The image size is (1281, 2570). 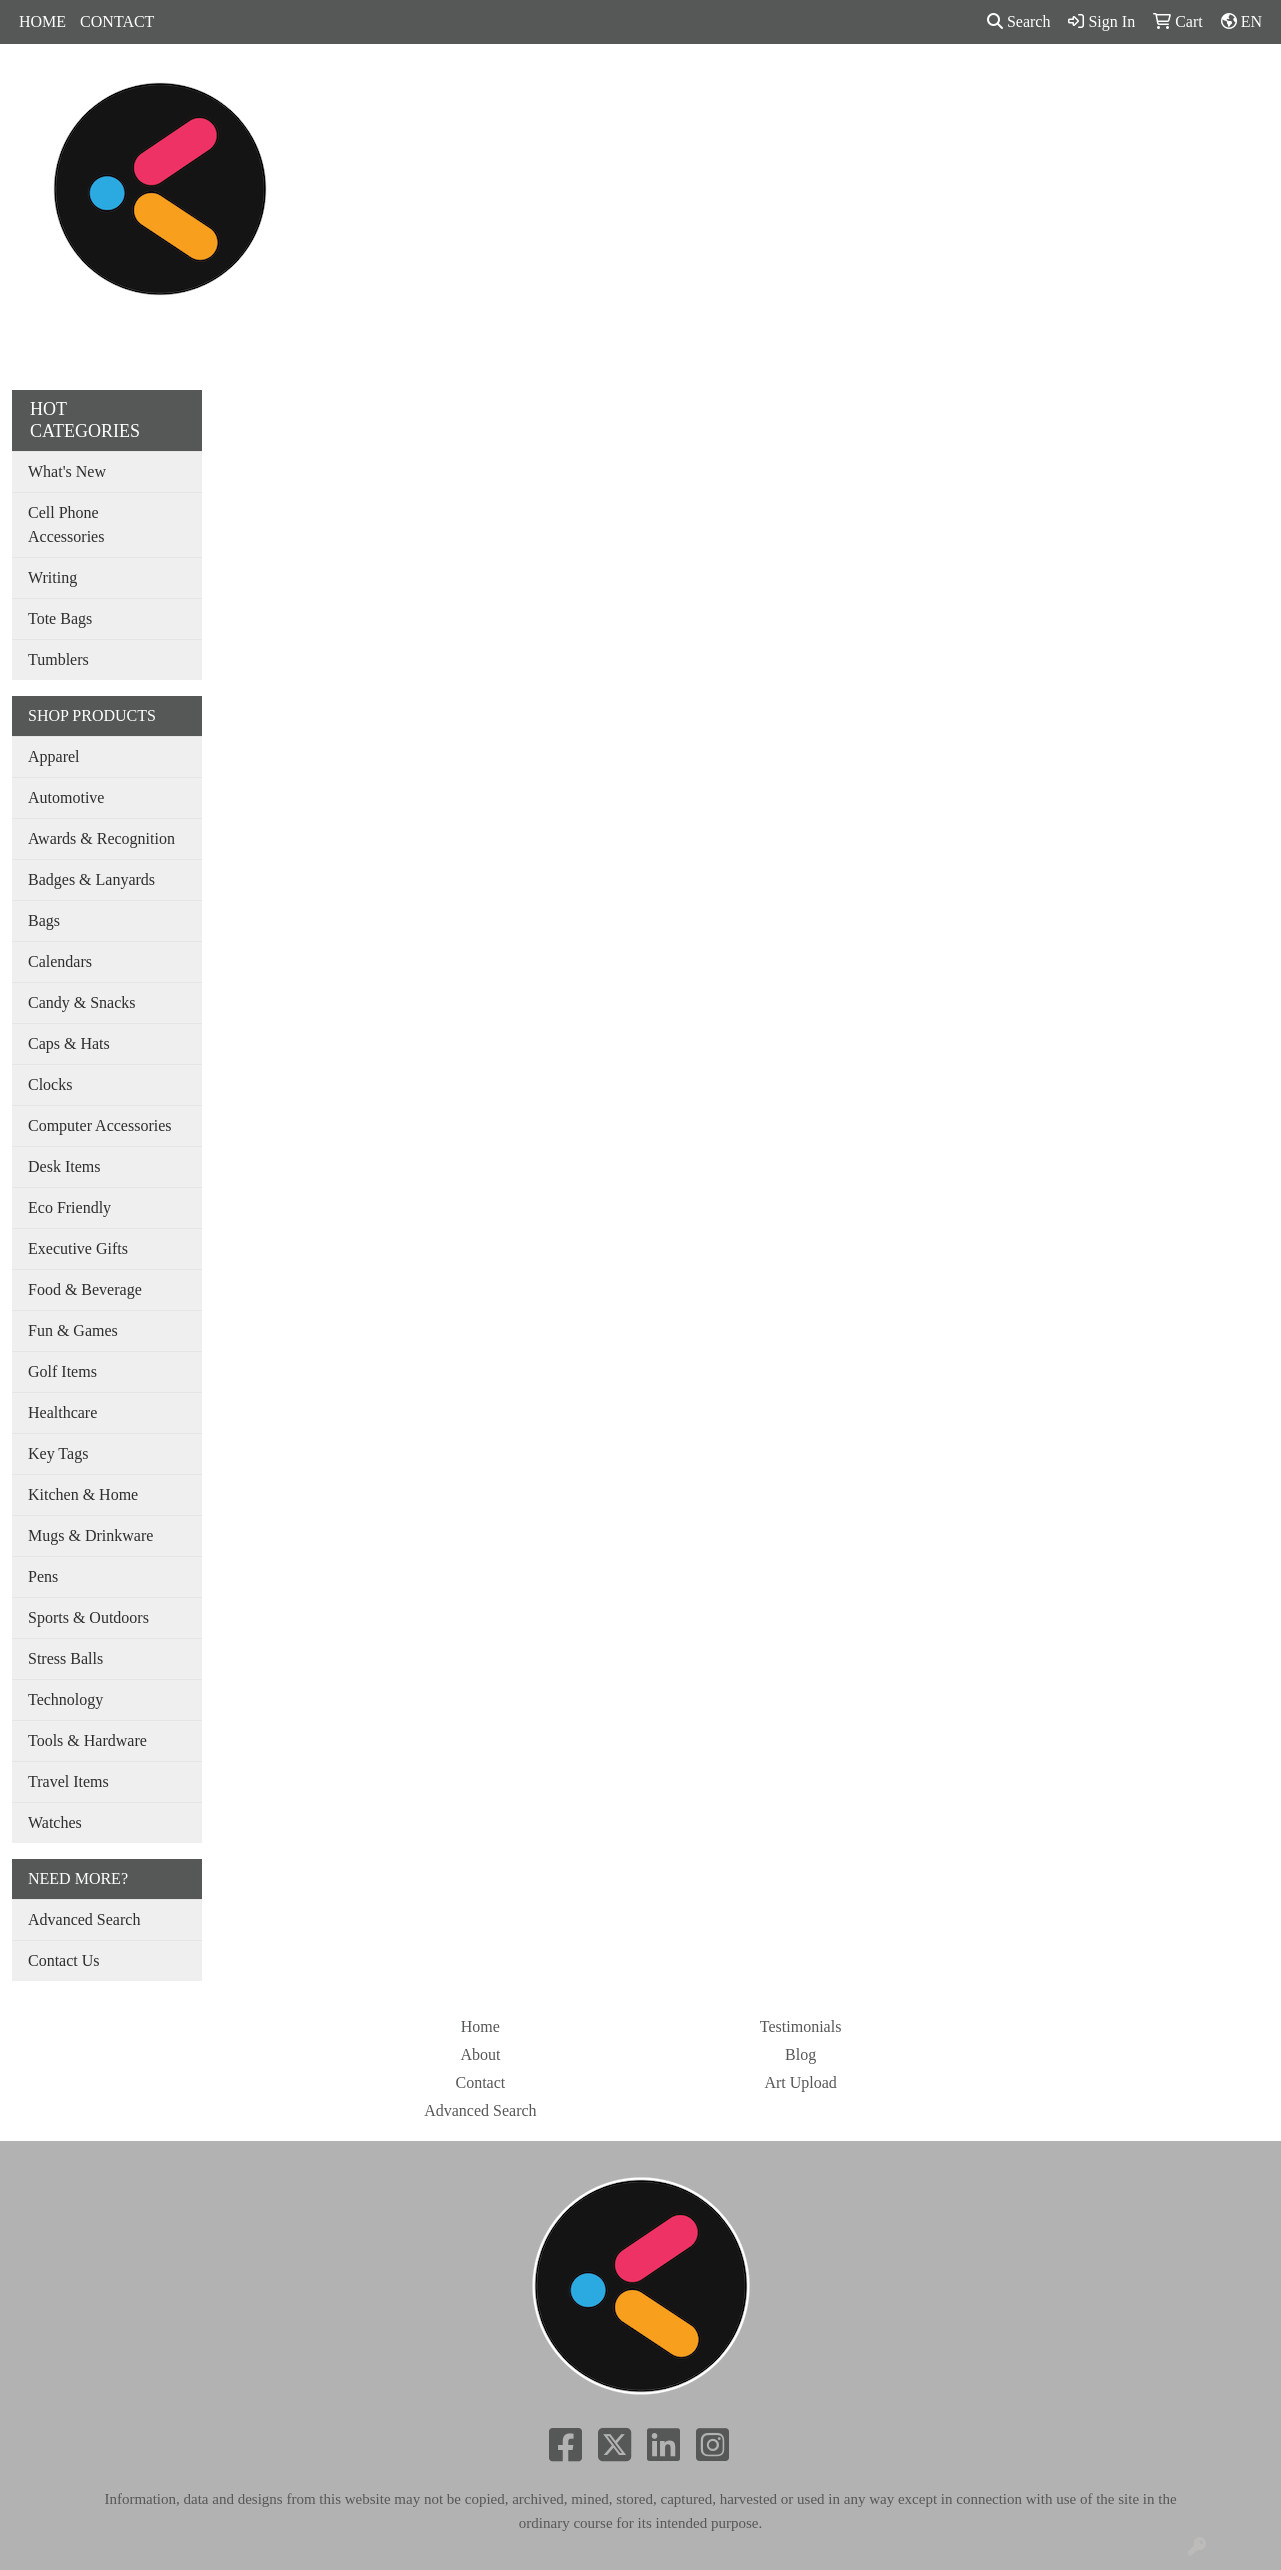 I want to click on Desk Items, so click(x=64, y=1166).